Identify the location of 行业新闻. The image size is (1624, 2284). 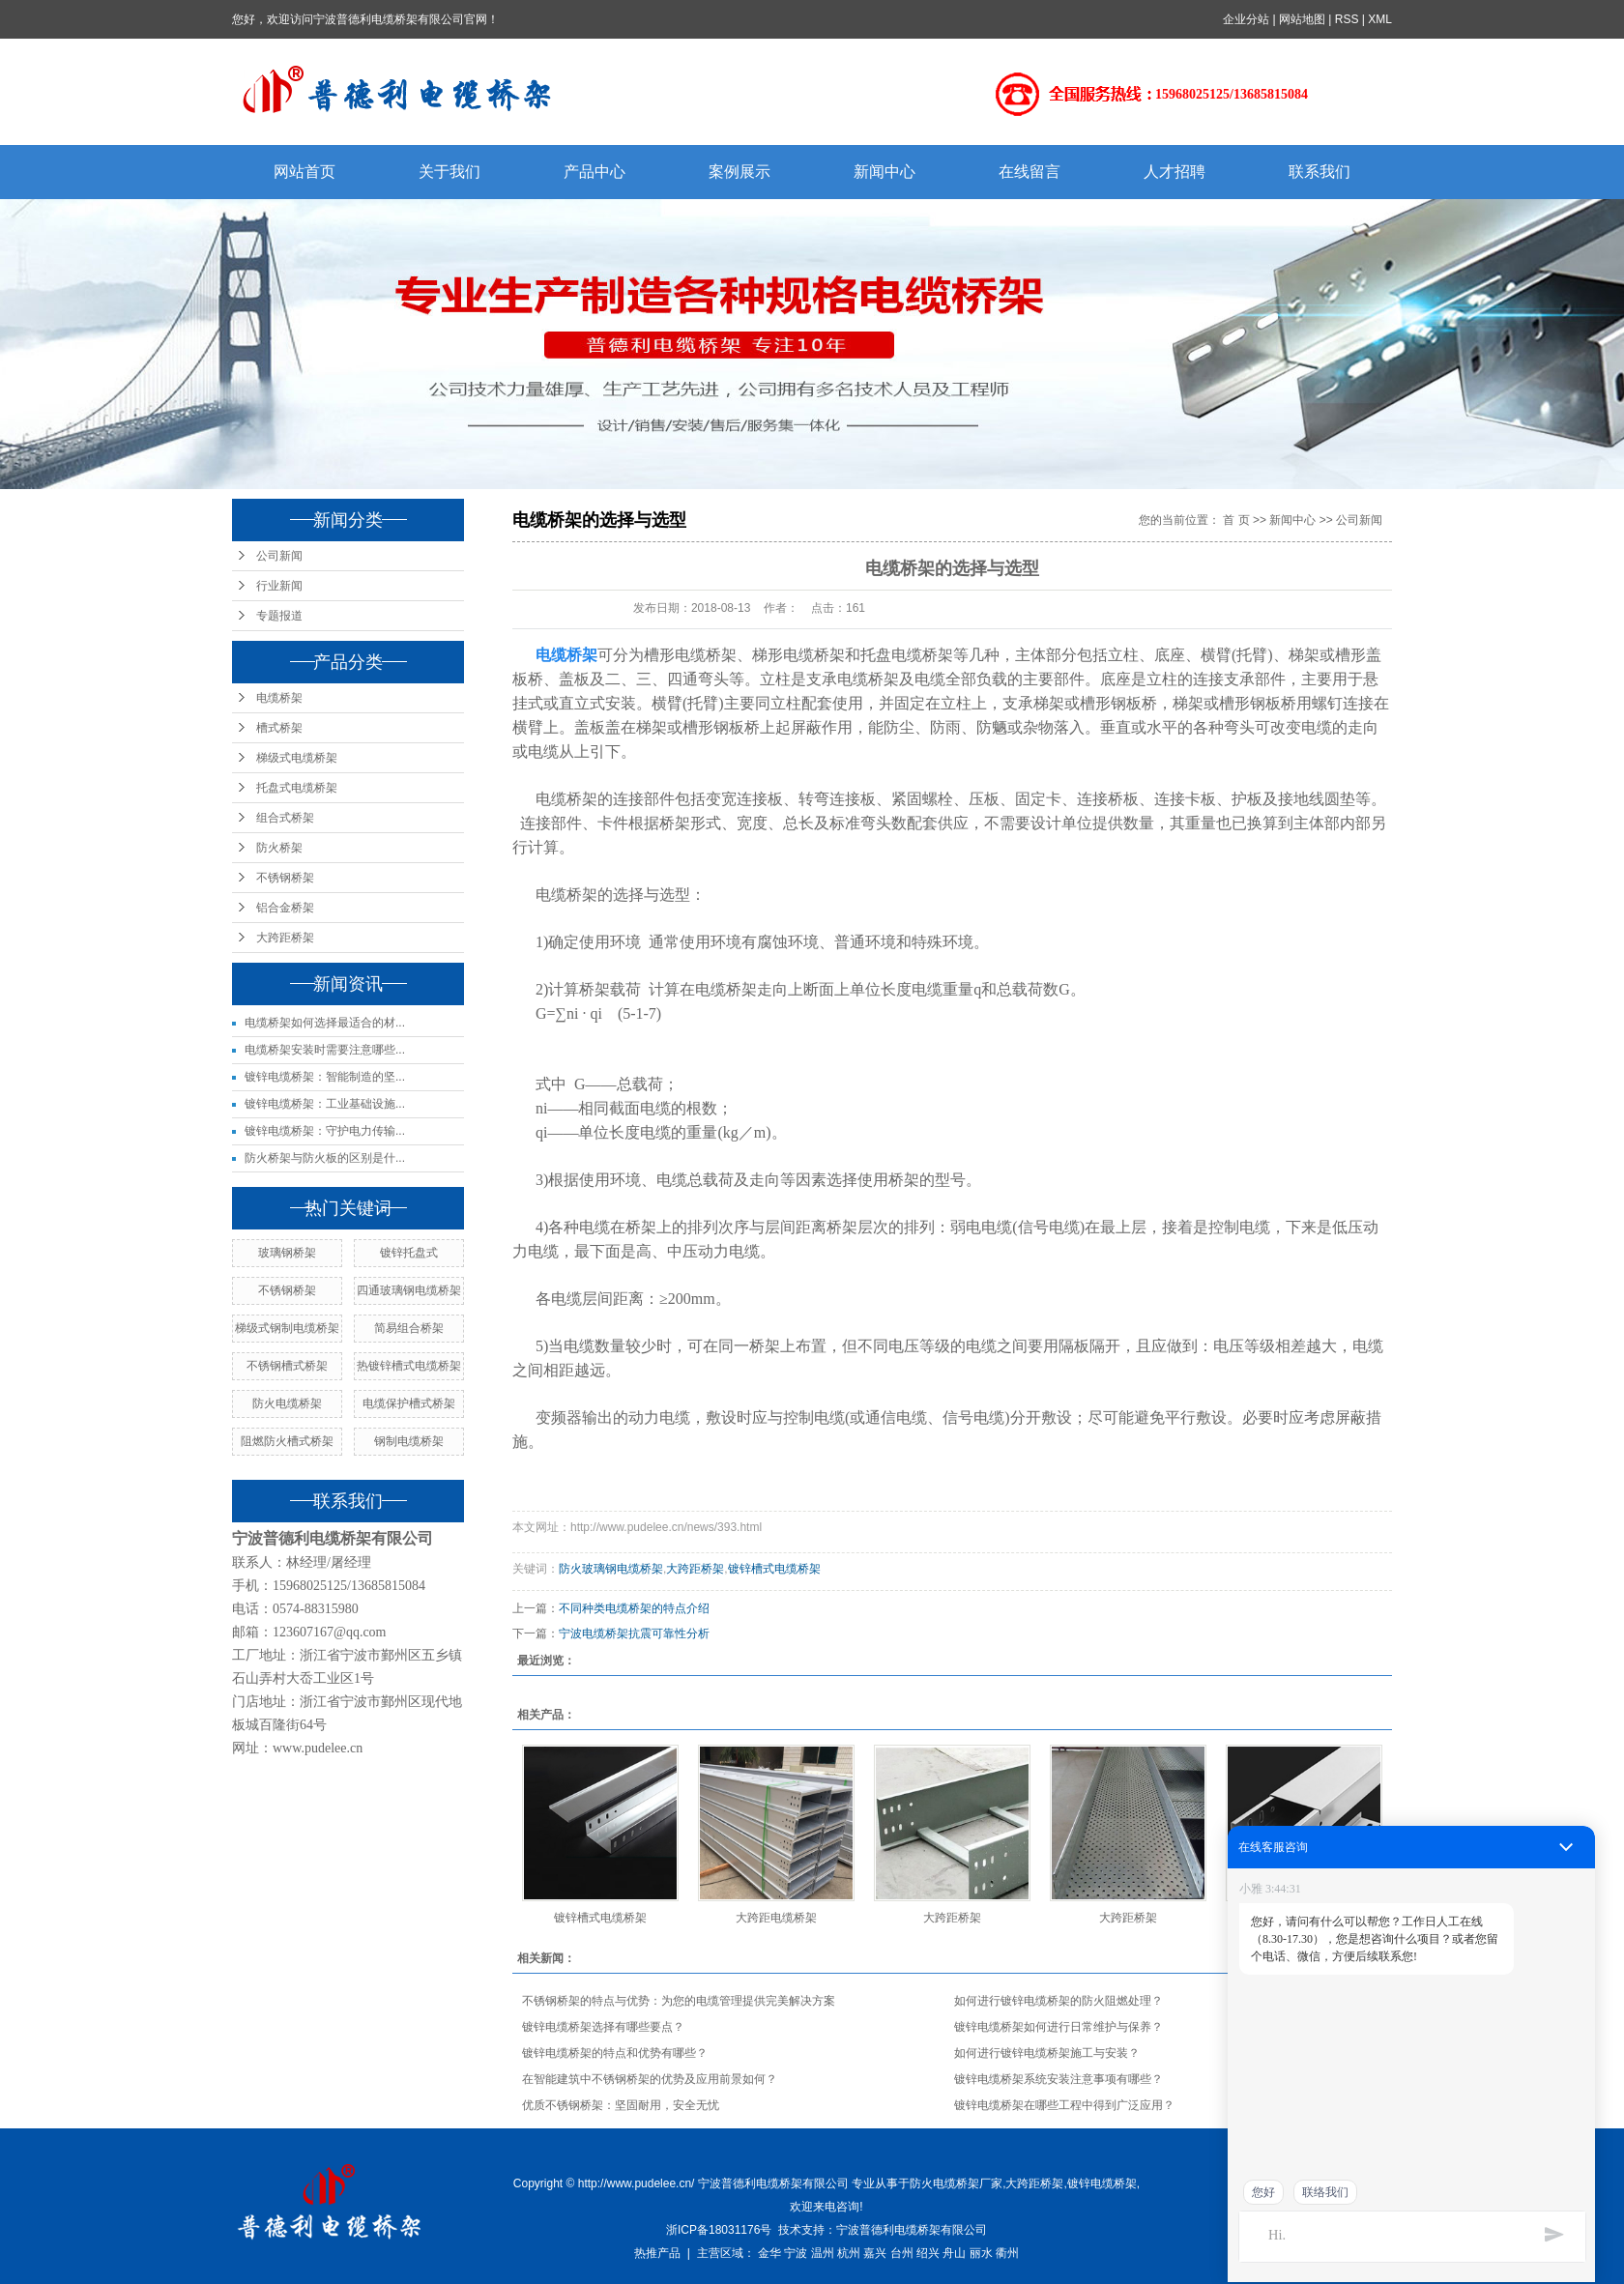
(279, 586).